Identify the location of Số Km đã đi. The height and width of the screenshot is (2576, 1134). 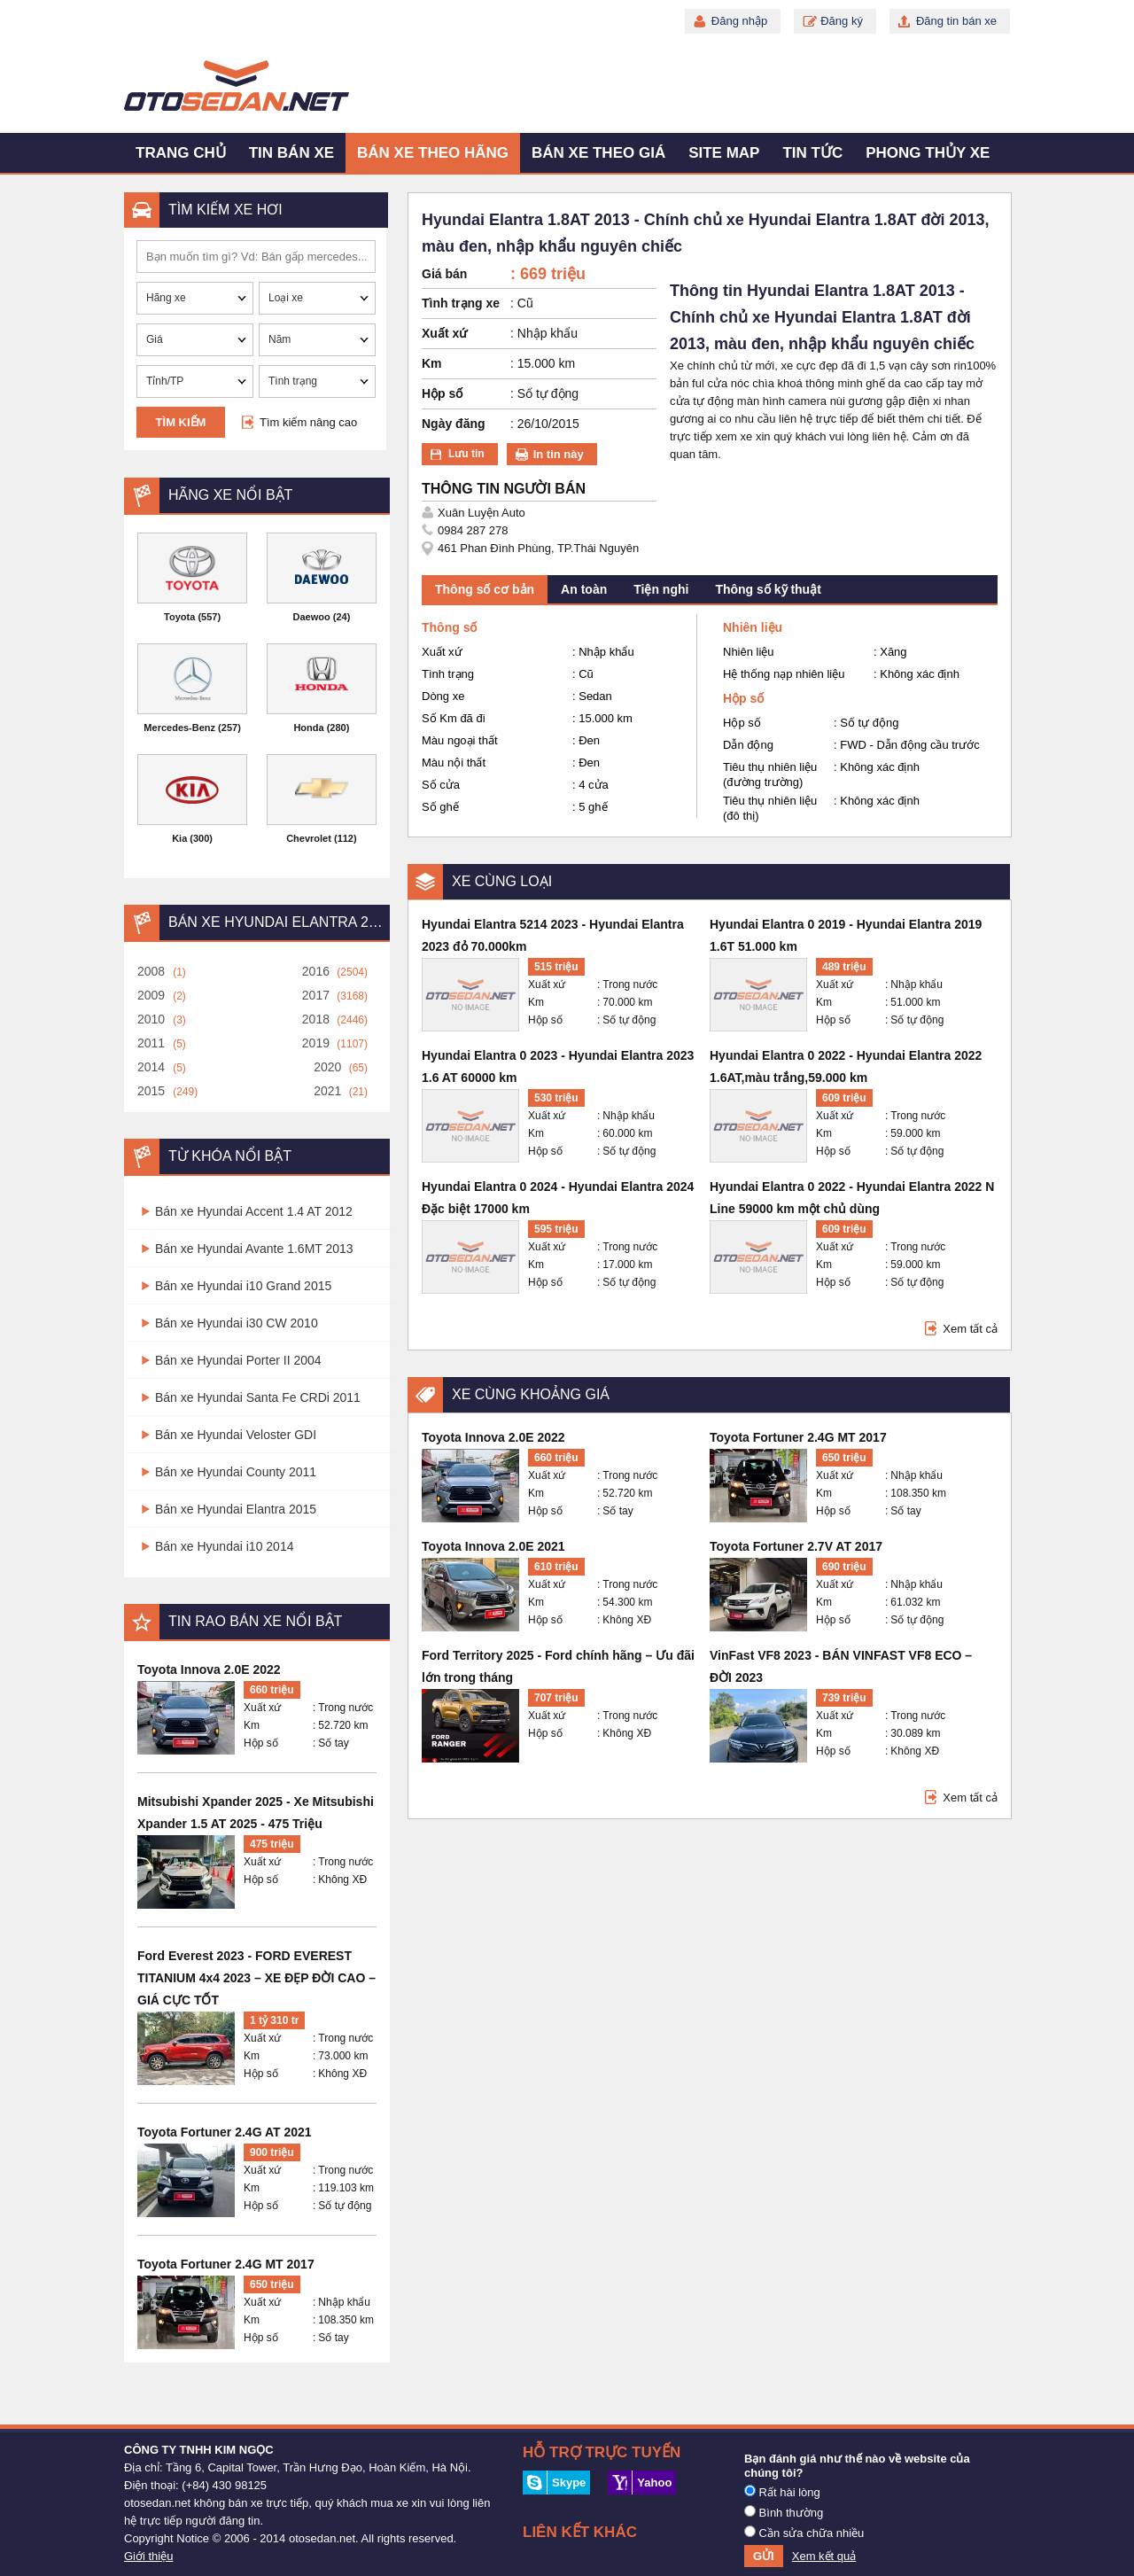
(453, 718).